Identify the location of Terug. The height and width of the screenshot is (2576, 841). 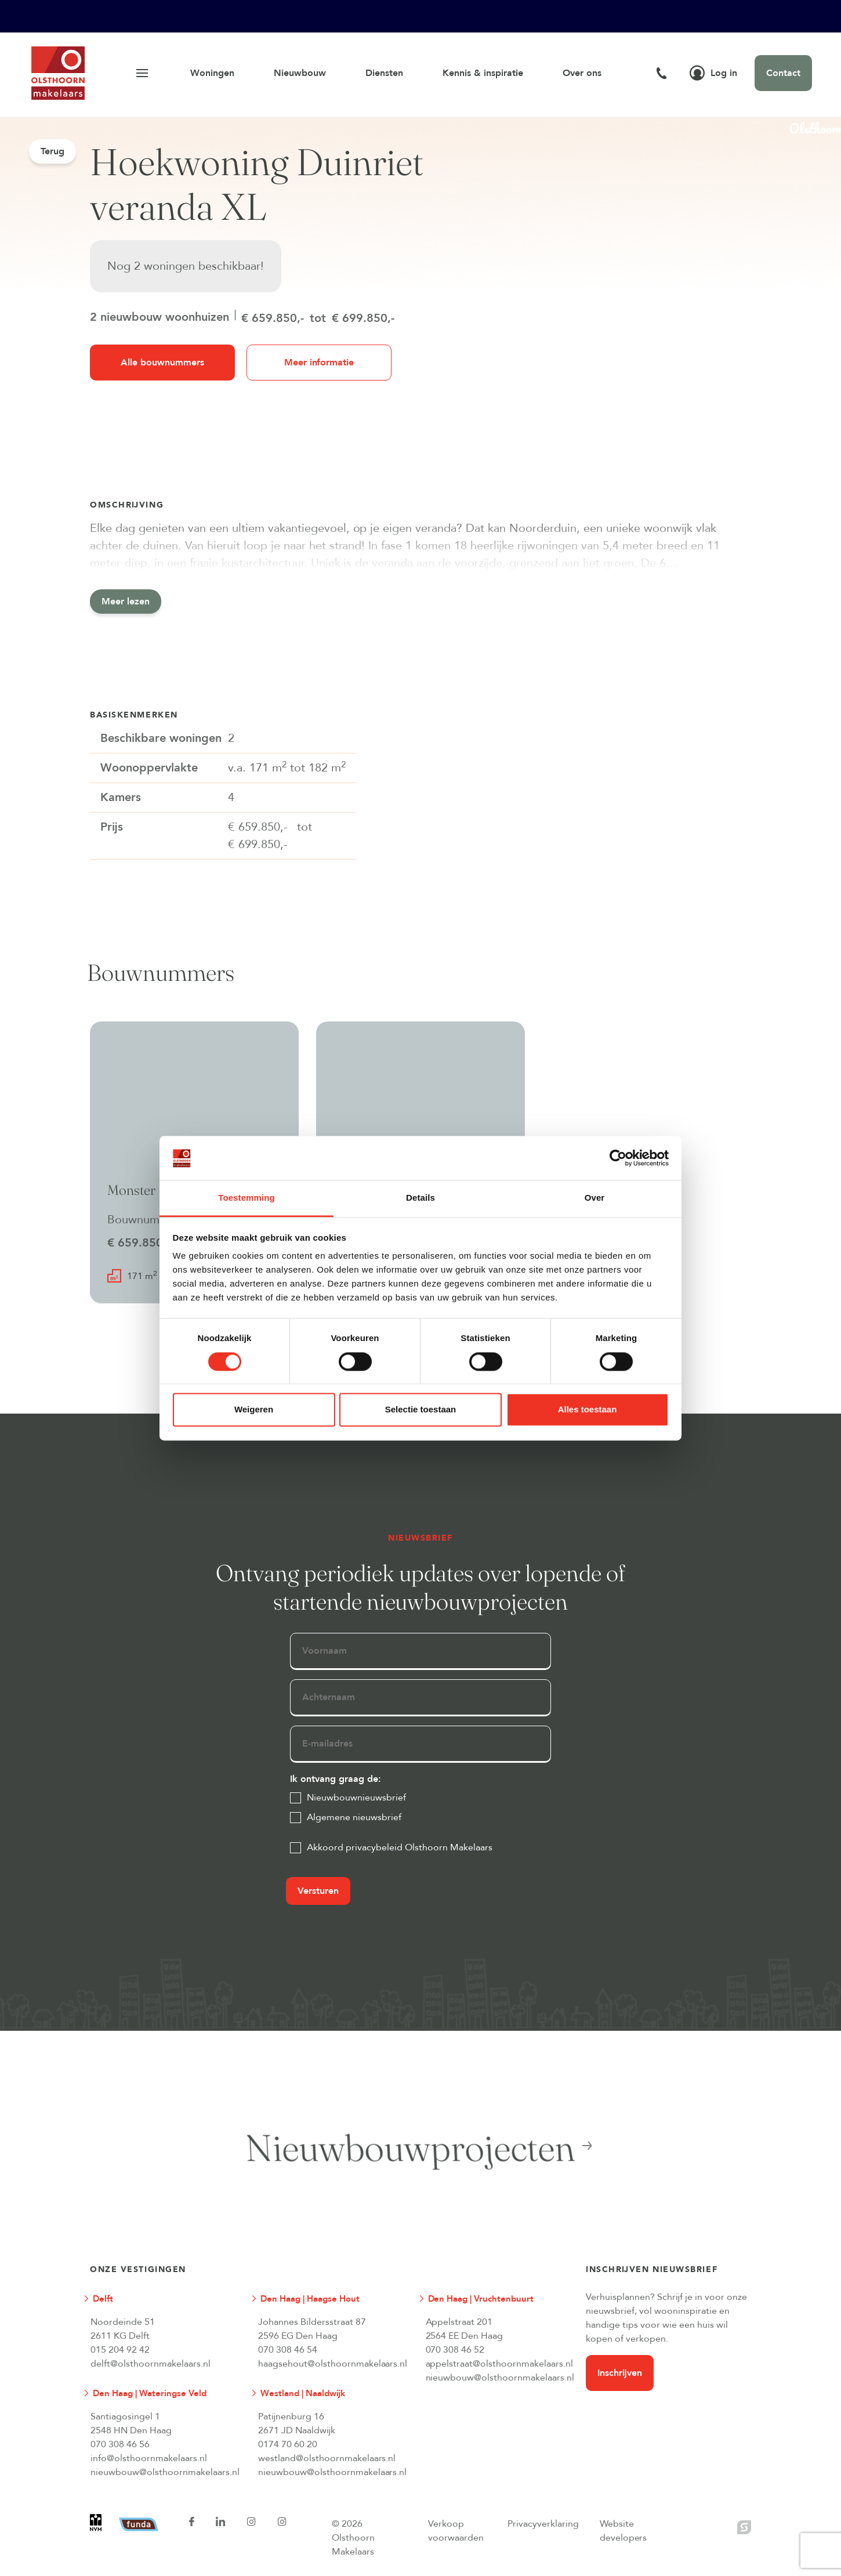
(52, 151).